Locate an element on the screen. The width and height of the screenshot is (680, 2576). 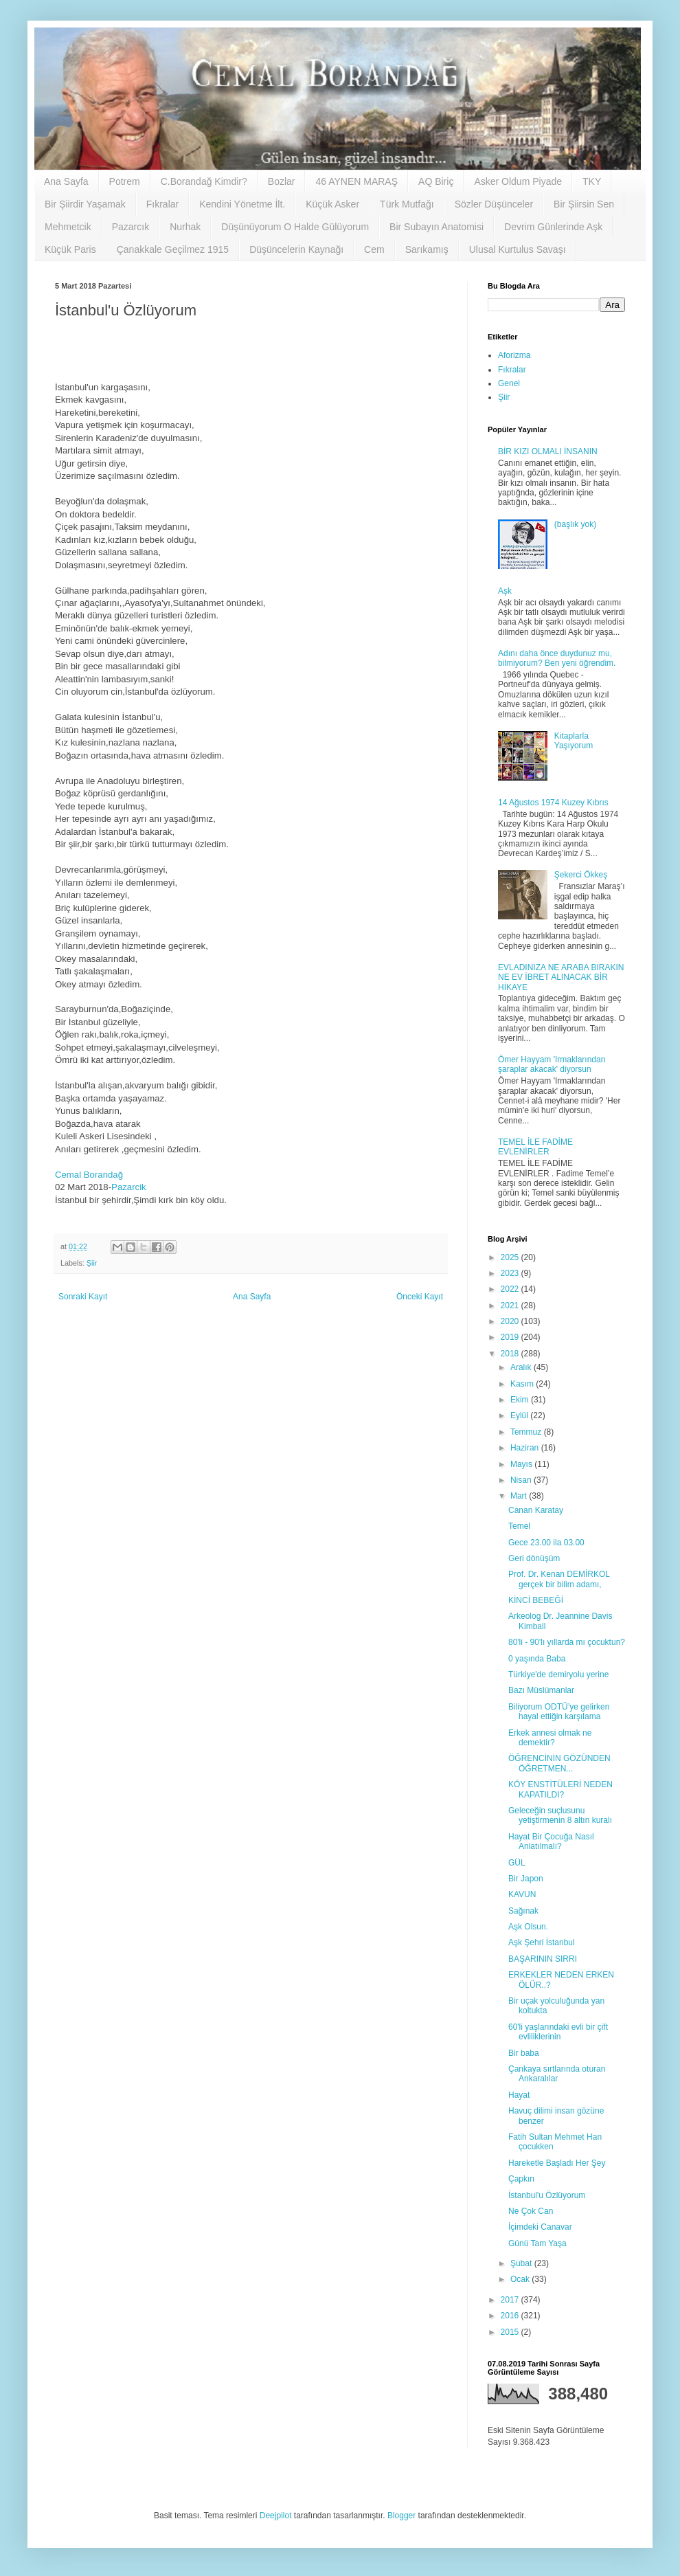
46 AYNEN MARAŞ is located at coordinates (356, 181).